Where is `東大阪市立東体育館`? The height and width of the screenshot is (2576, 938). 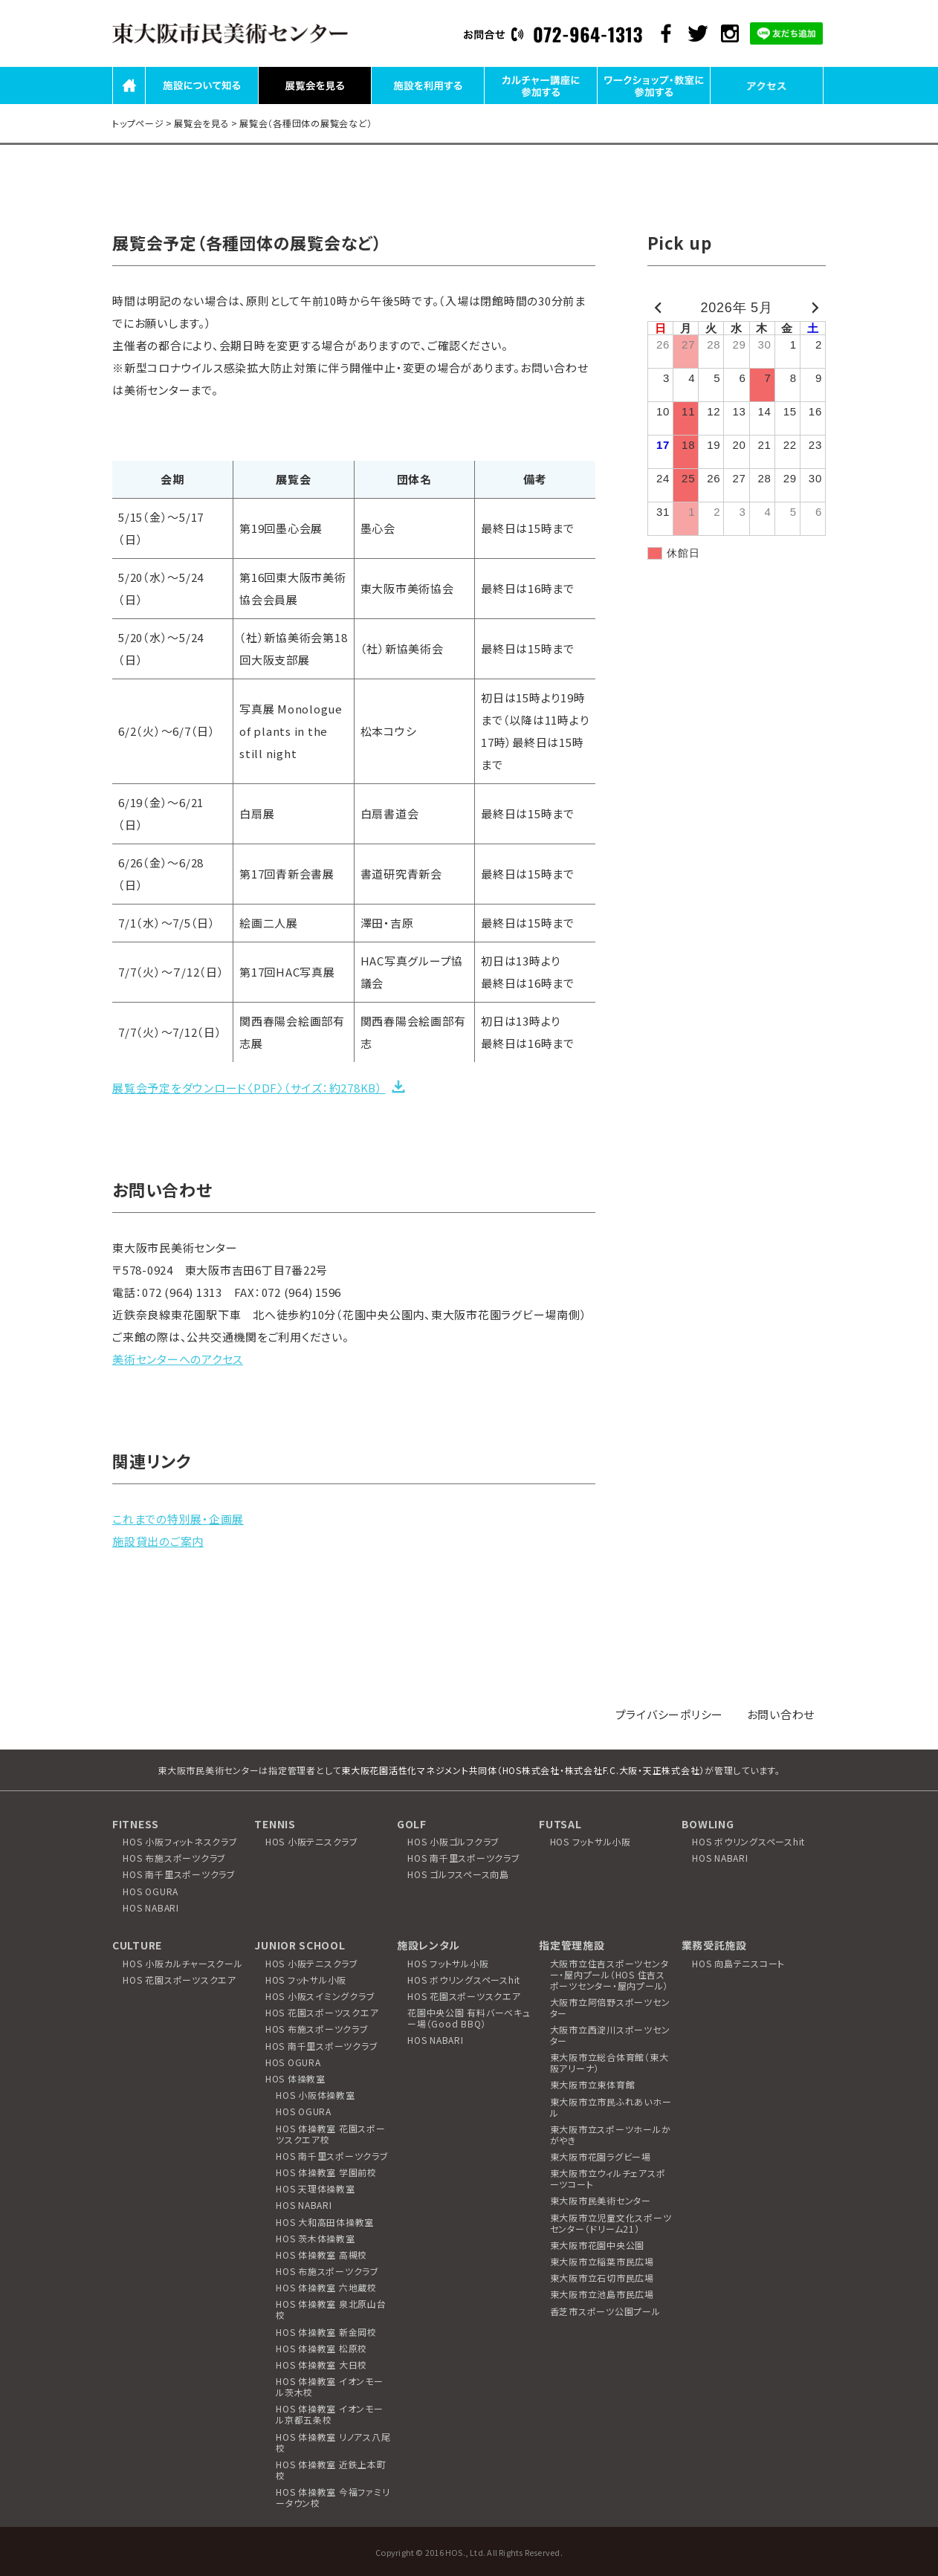
東大阪市立東体育館 is located at coordinates (592, 2084).